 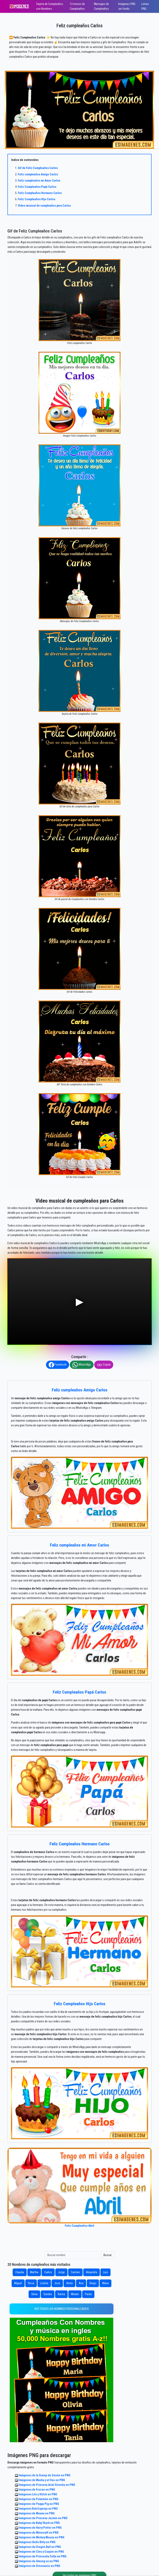 I want to click on Imágenes de Moana en PNG, so click(x=37, y=2513).